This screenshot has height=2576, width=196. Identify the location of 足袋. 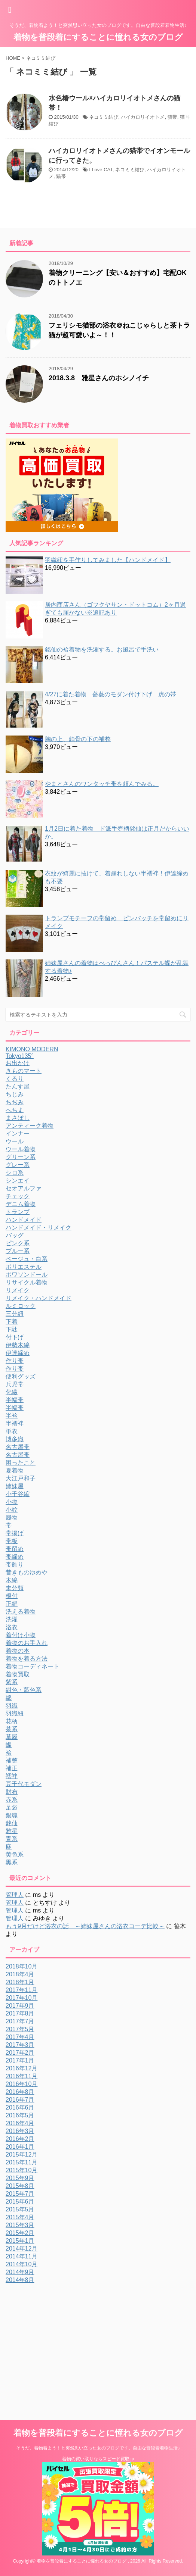
(12, 1807).